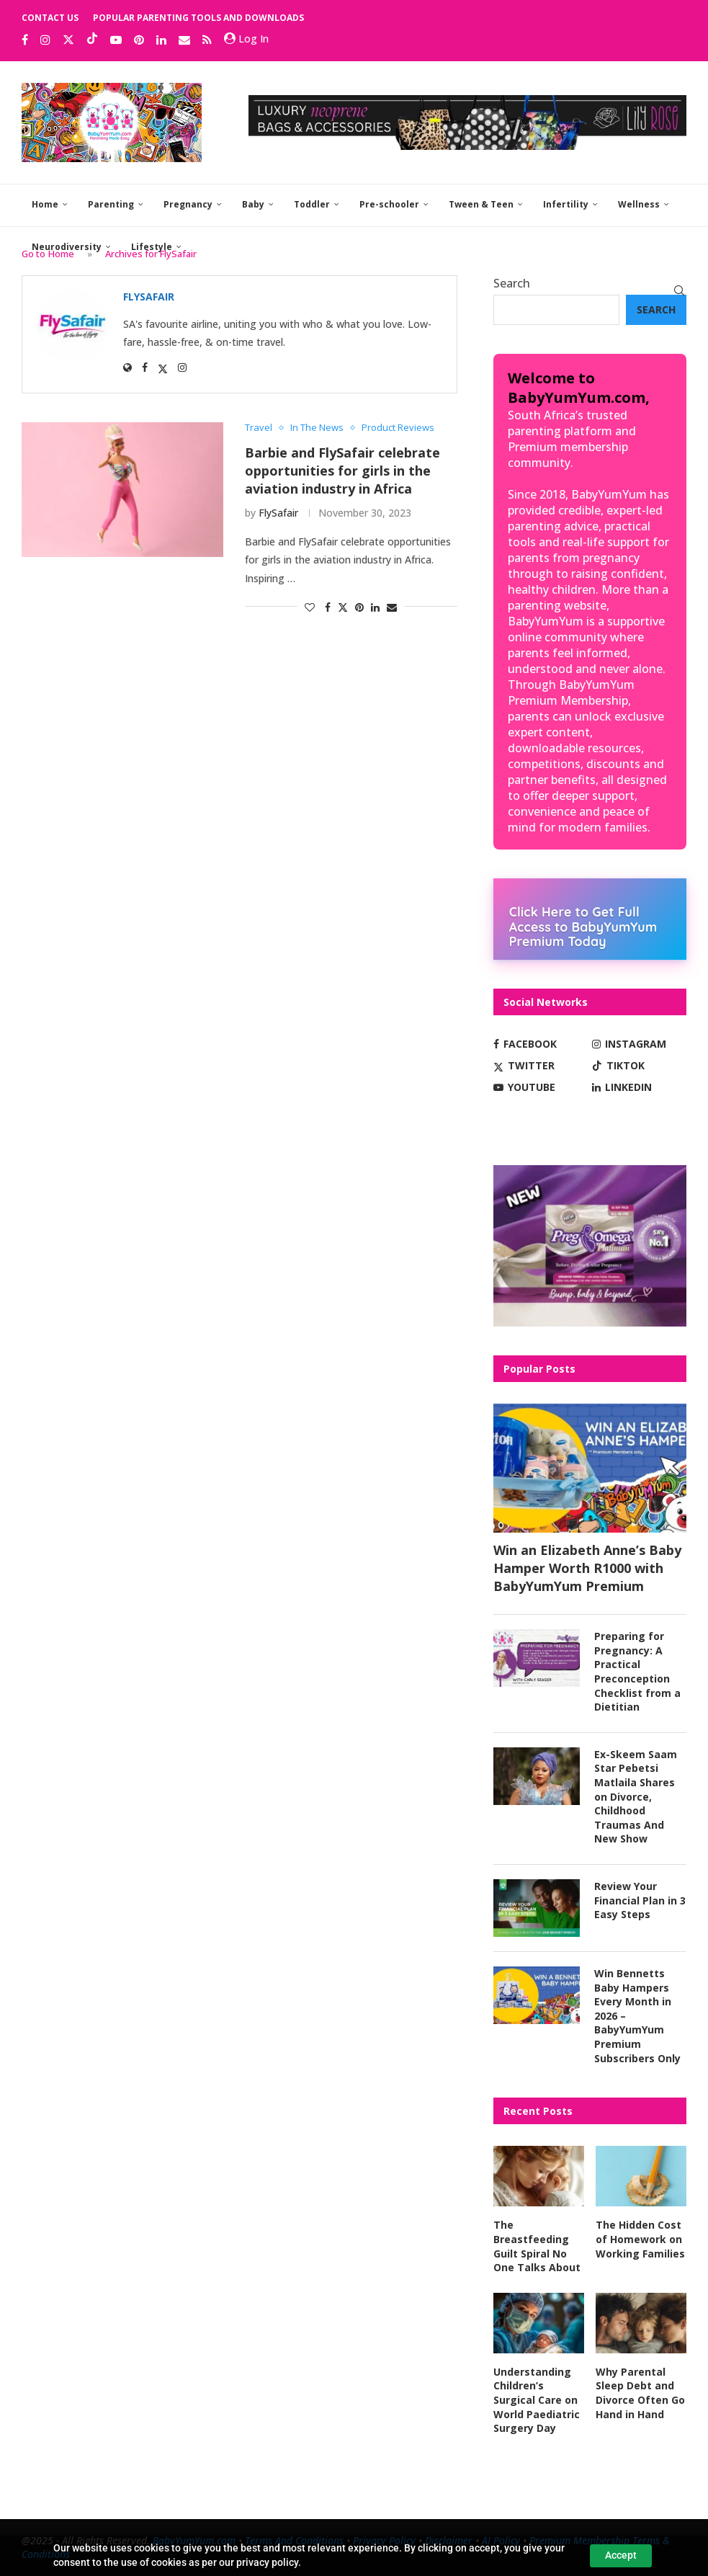 The image size is (708, 2576). What do you see at coordinates (310, 607) in the screenshot?
I see `[Like this post]` at bounding box center [310, 607].